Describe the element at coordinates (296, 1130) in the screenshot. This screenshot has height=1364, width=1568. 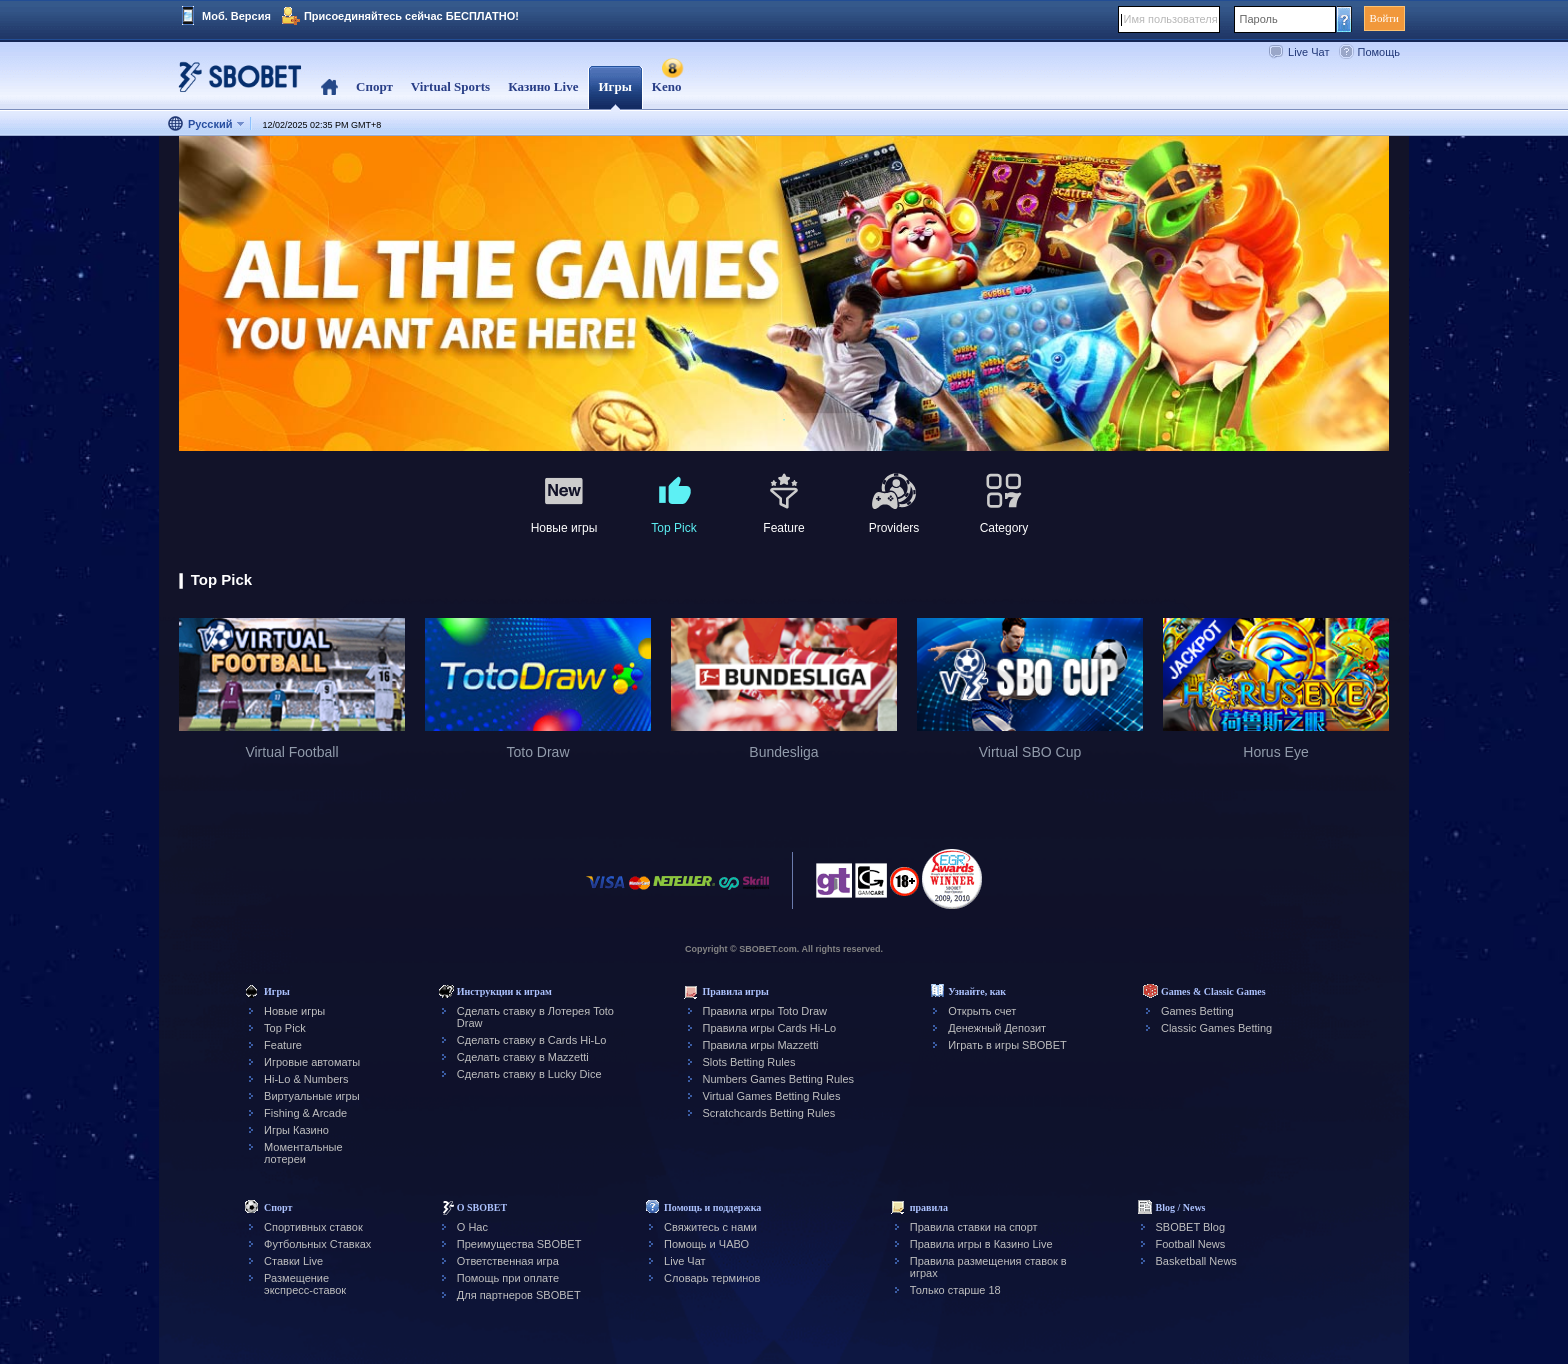
I see `Игры Казино` at that location.